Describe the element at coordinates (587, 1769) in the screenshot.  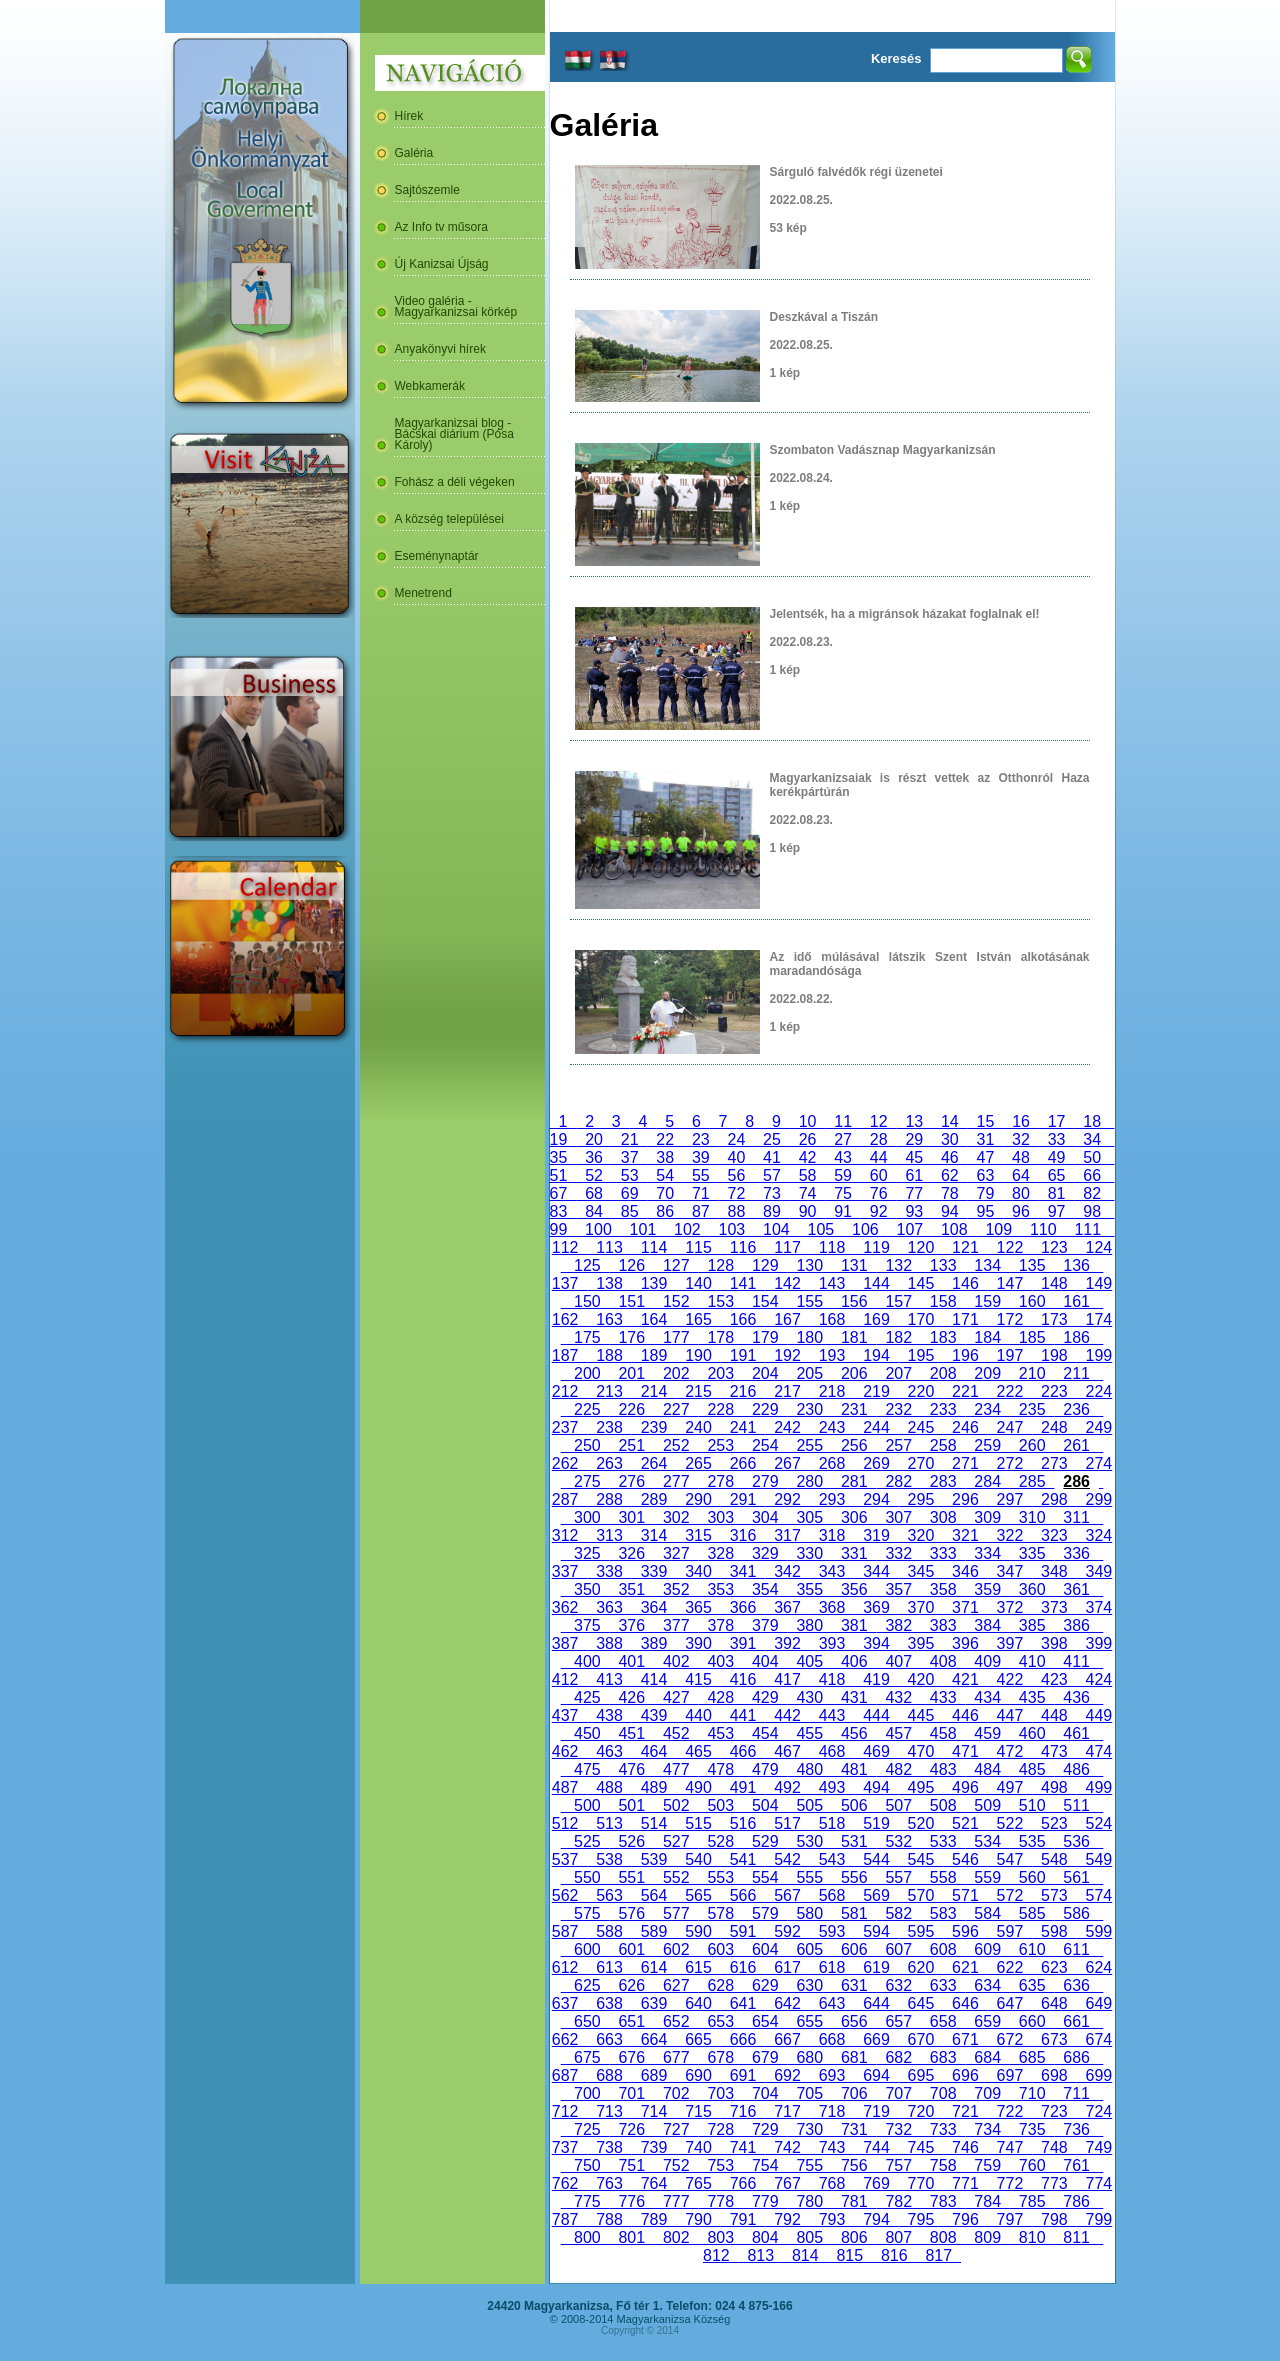
I see `475` at that location.